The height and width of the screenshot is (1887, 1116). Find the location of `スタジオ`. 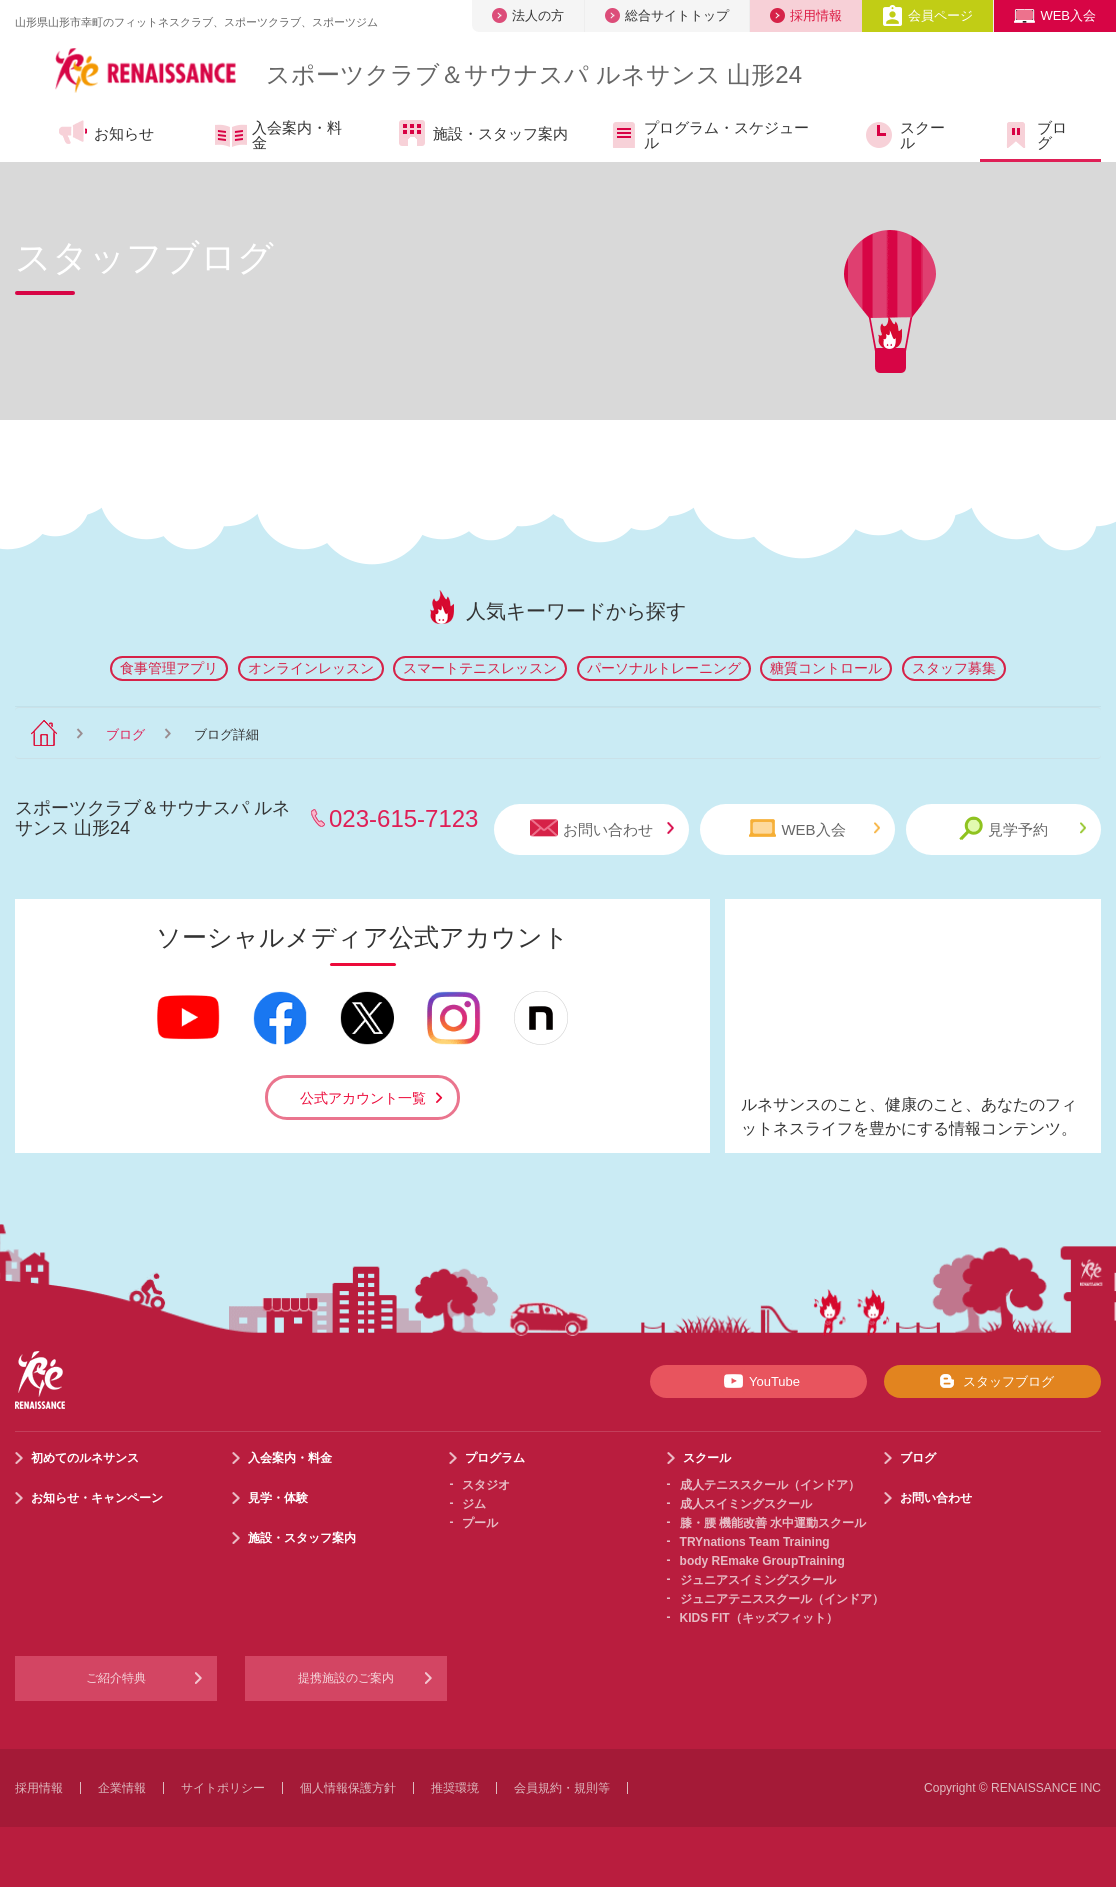

スタジオ is located at coordinates (486, 1485).